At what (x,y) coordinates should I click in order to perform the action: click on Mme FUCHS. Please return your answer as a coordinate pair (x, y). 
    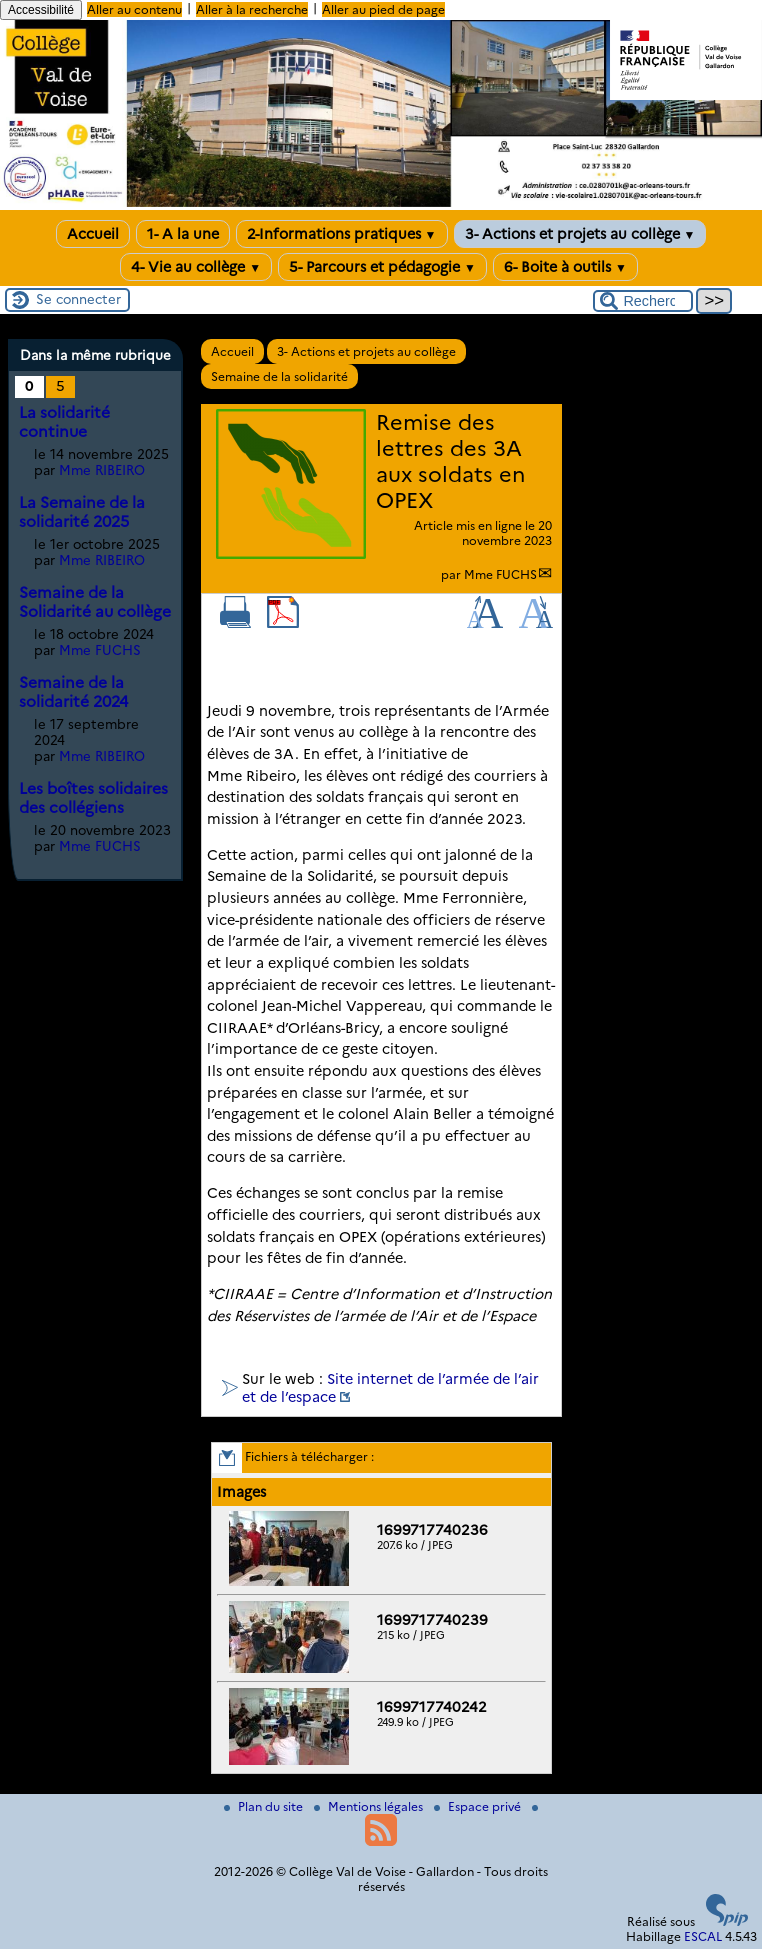
    Looking at the image, I should click on (500, 574).